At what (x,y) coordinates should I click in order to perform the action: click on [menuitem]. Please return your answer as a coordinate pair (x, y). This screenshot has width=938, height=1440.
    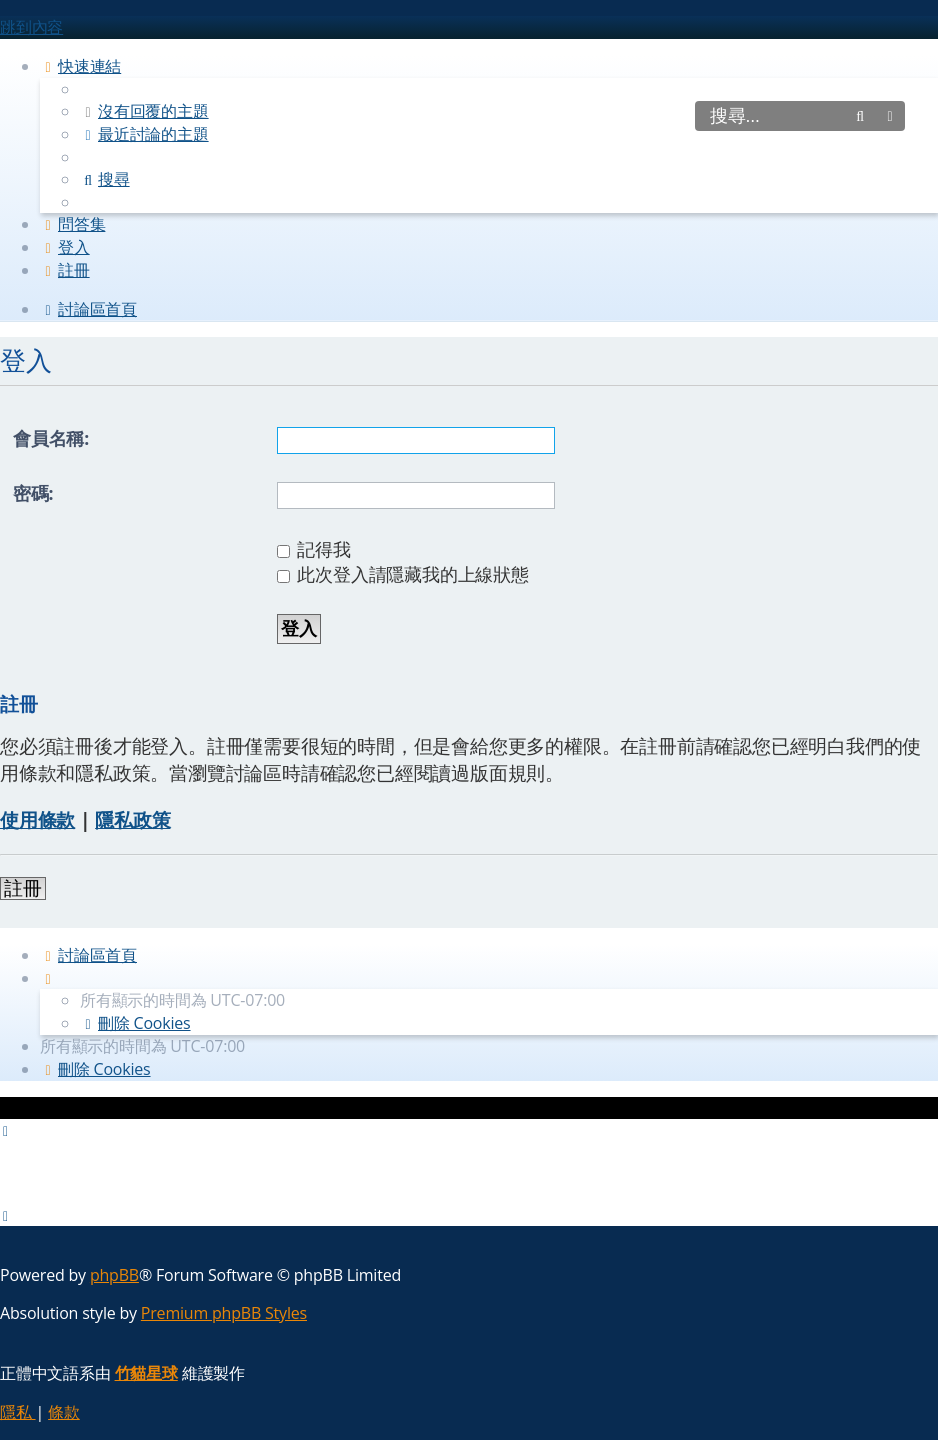
    Looking at the image, I should click on (144, 111).